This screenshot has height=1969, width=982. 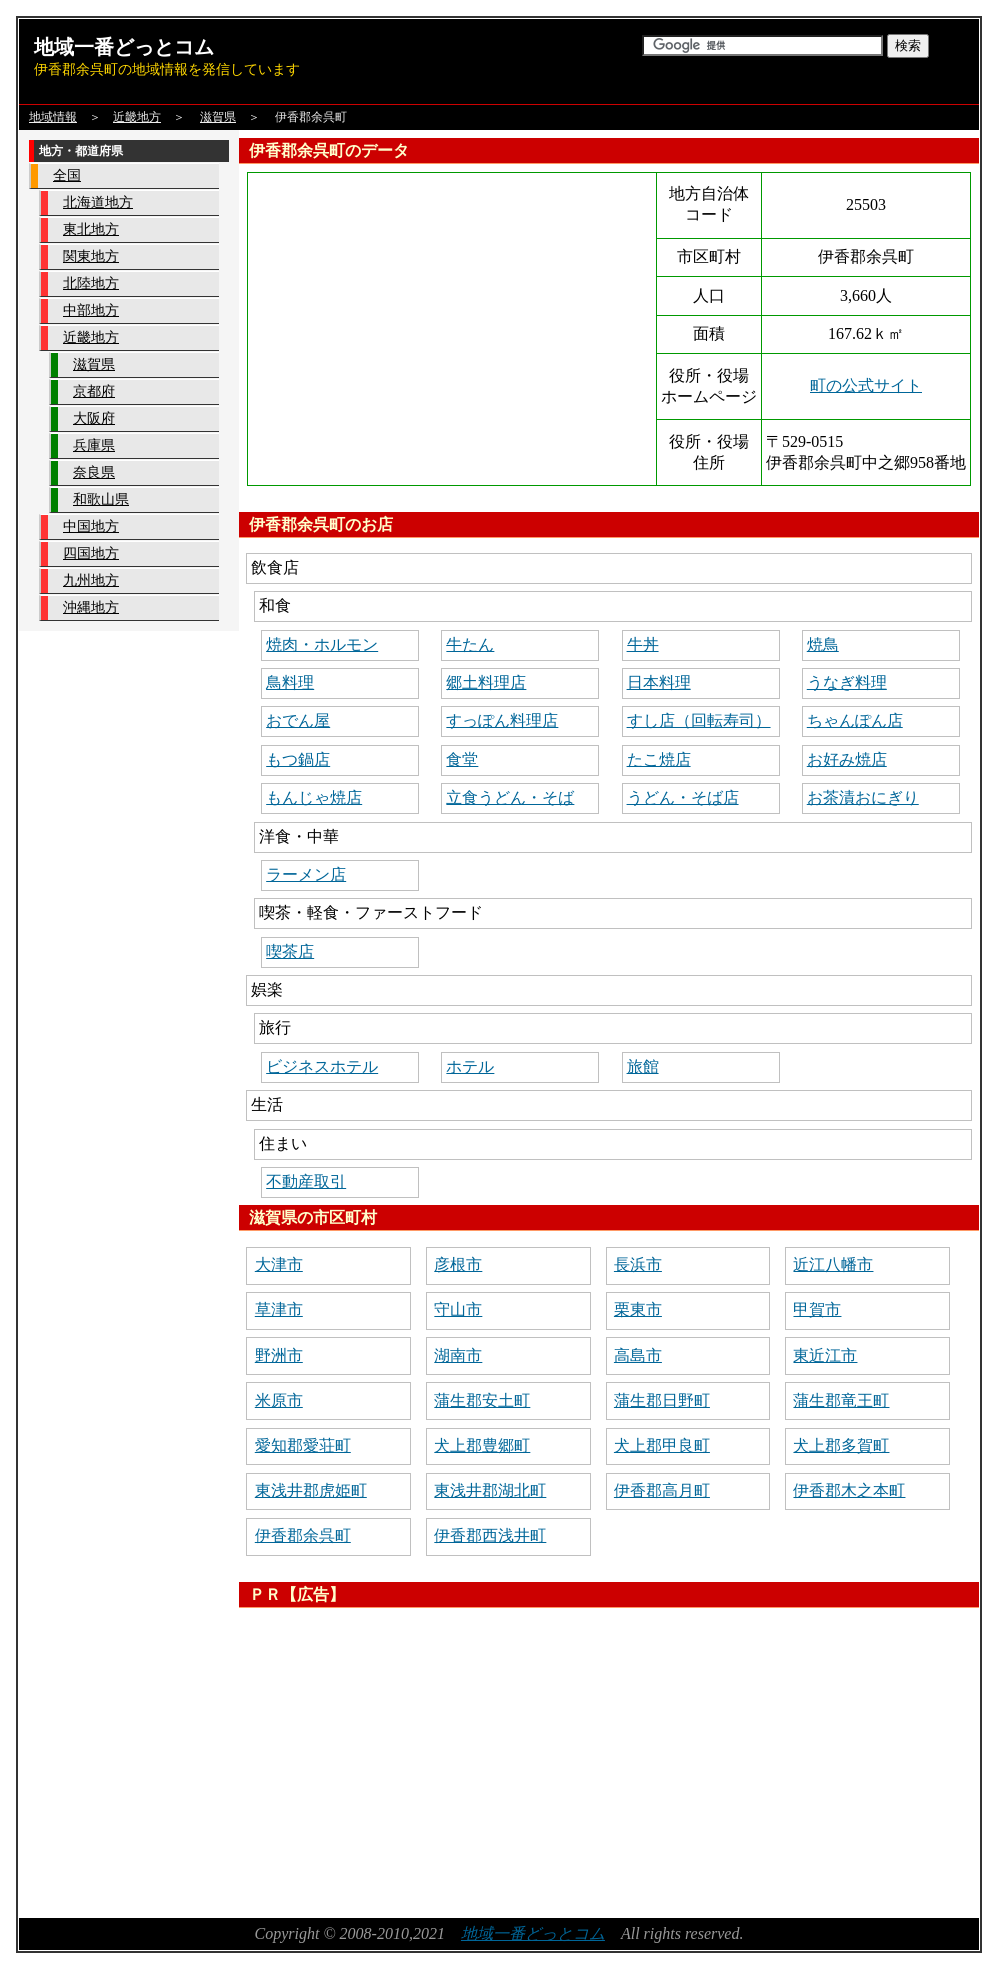 What do you see at coordinates (91, 526) in the screenshot?
I see `中国地方` at bounding box center [91, 526].